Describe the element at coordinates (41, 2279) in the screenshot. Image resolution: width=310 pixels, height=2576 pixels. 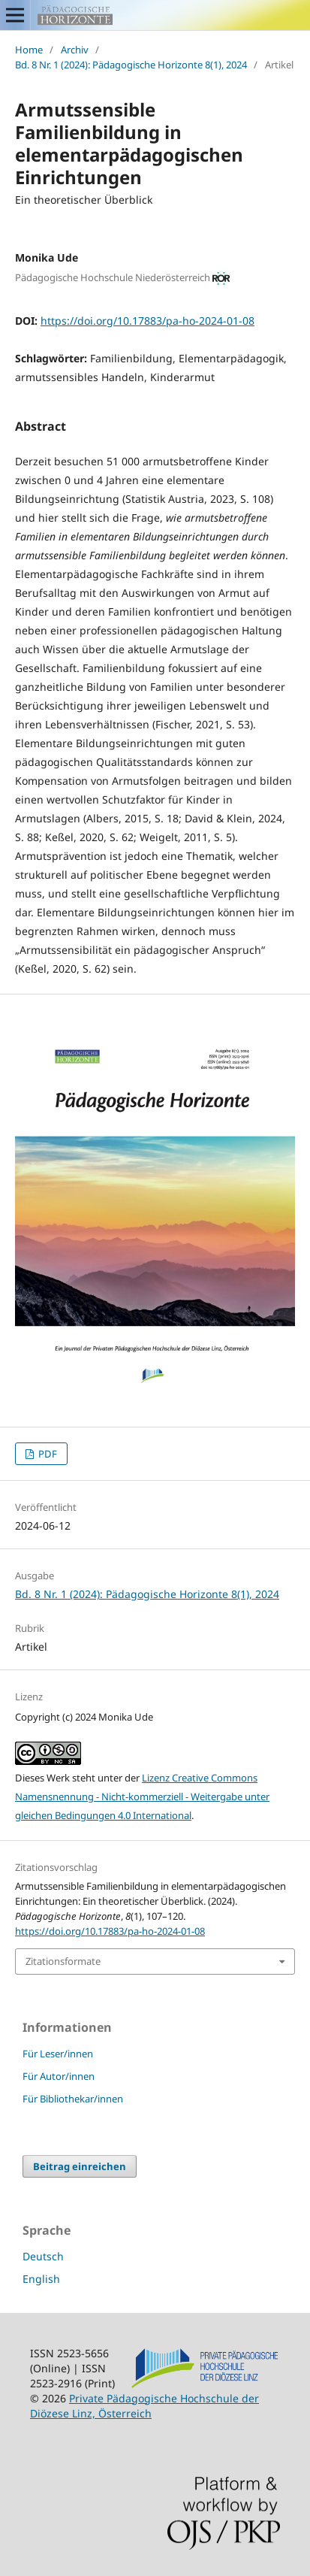
I see `English` at that location.